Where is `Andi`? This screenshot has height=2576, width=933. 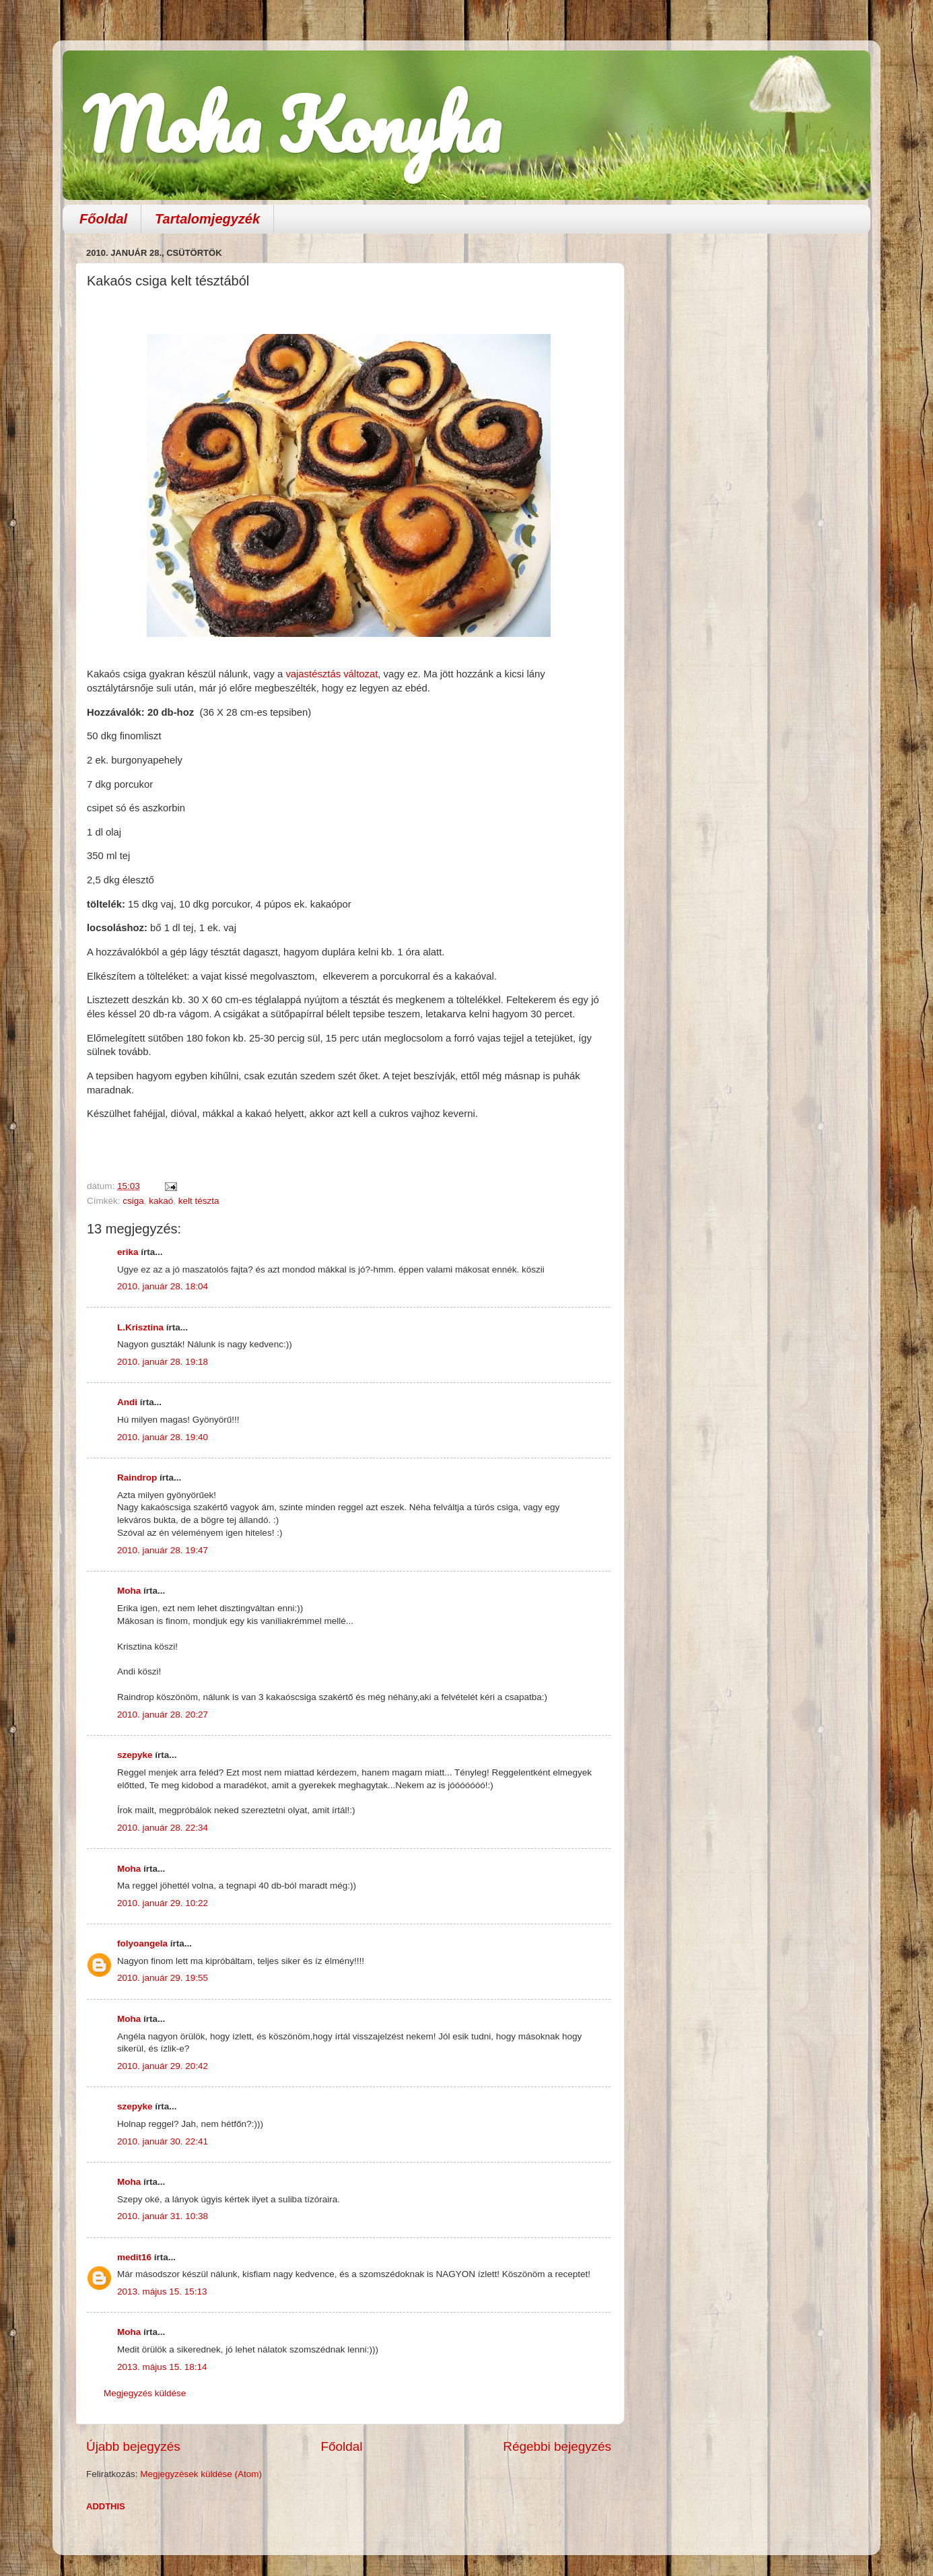
Andi is located at coordinates (127, 1402).